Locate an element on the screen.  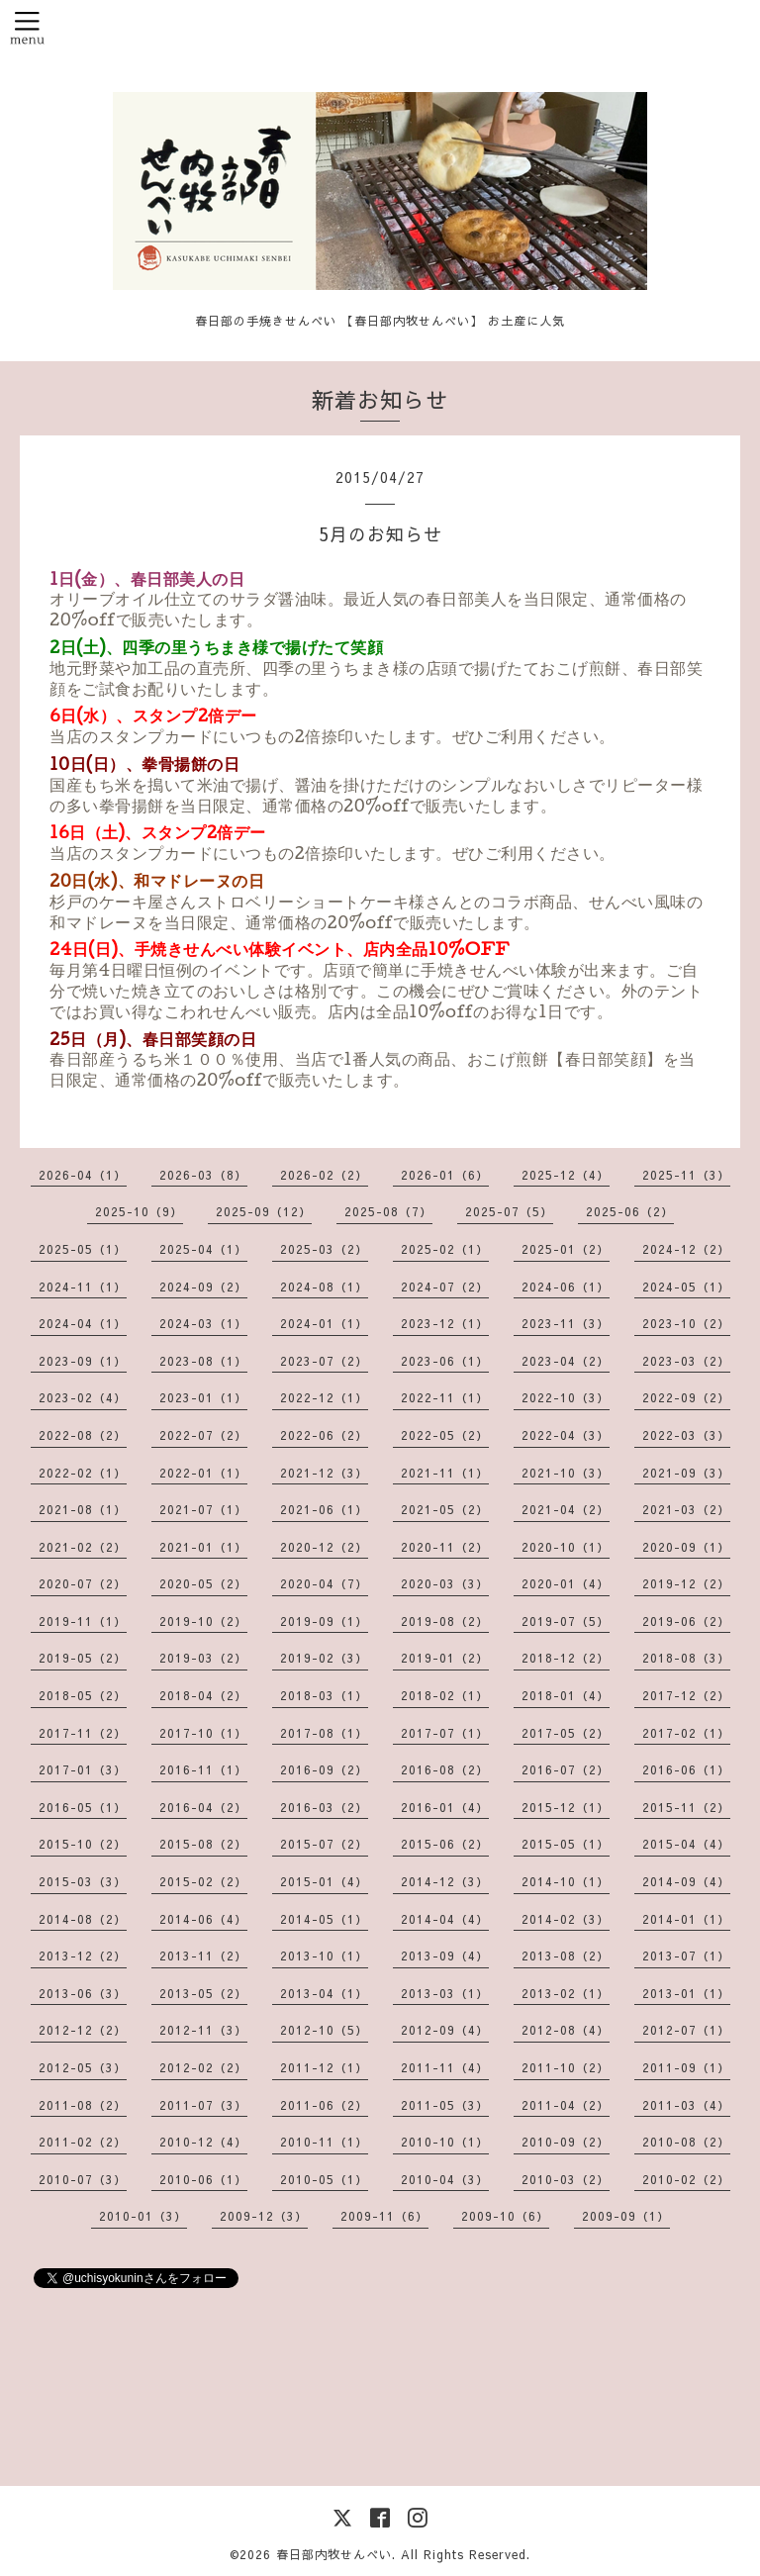
2013-02（1） is located at coordinates (566, 1993).